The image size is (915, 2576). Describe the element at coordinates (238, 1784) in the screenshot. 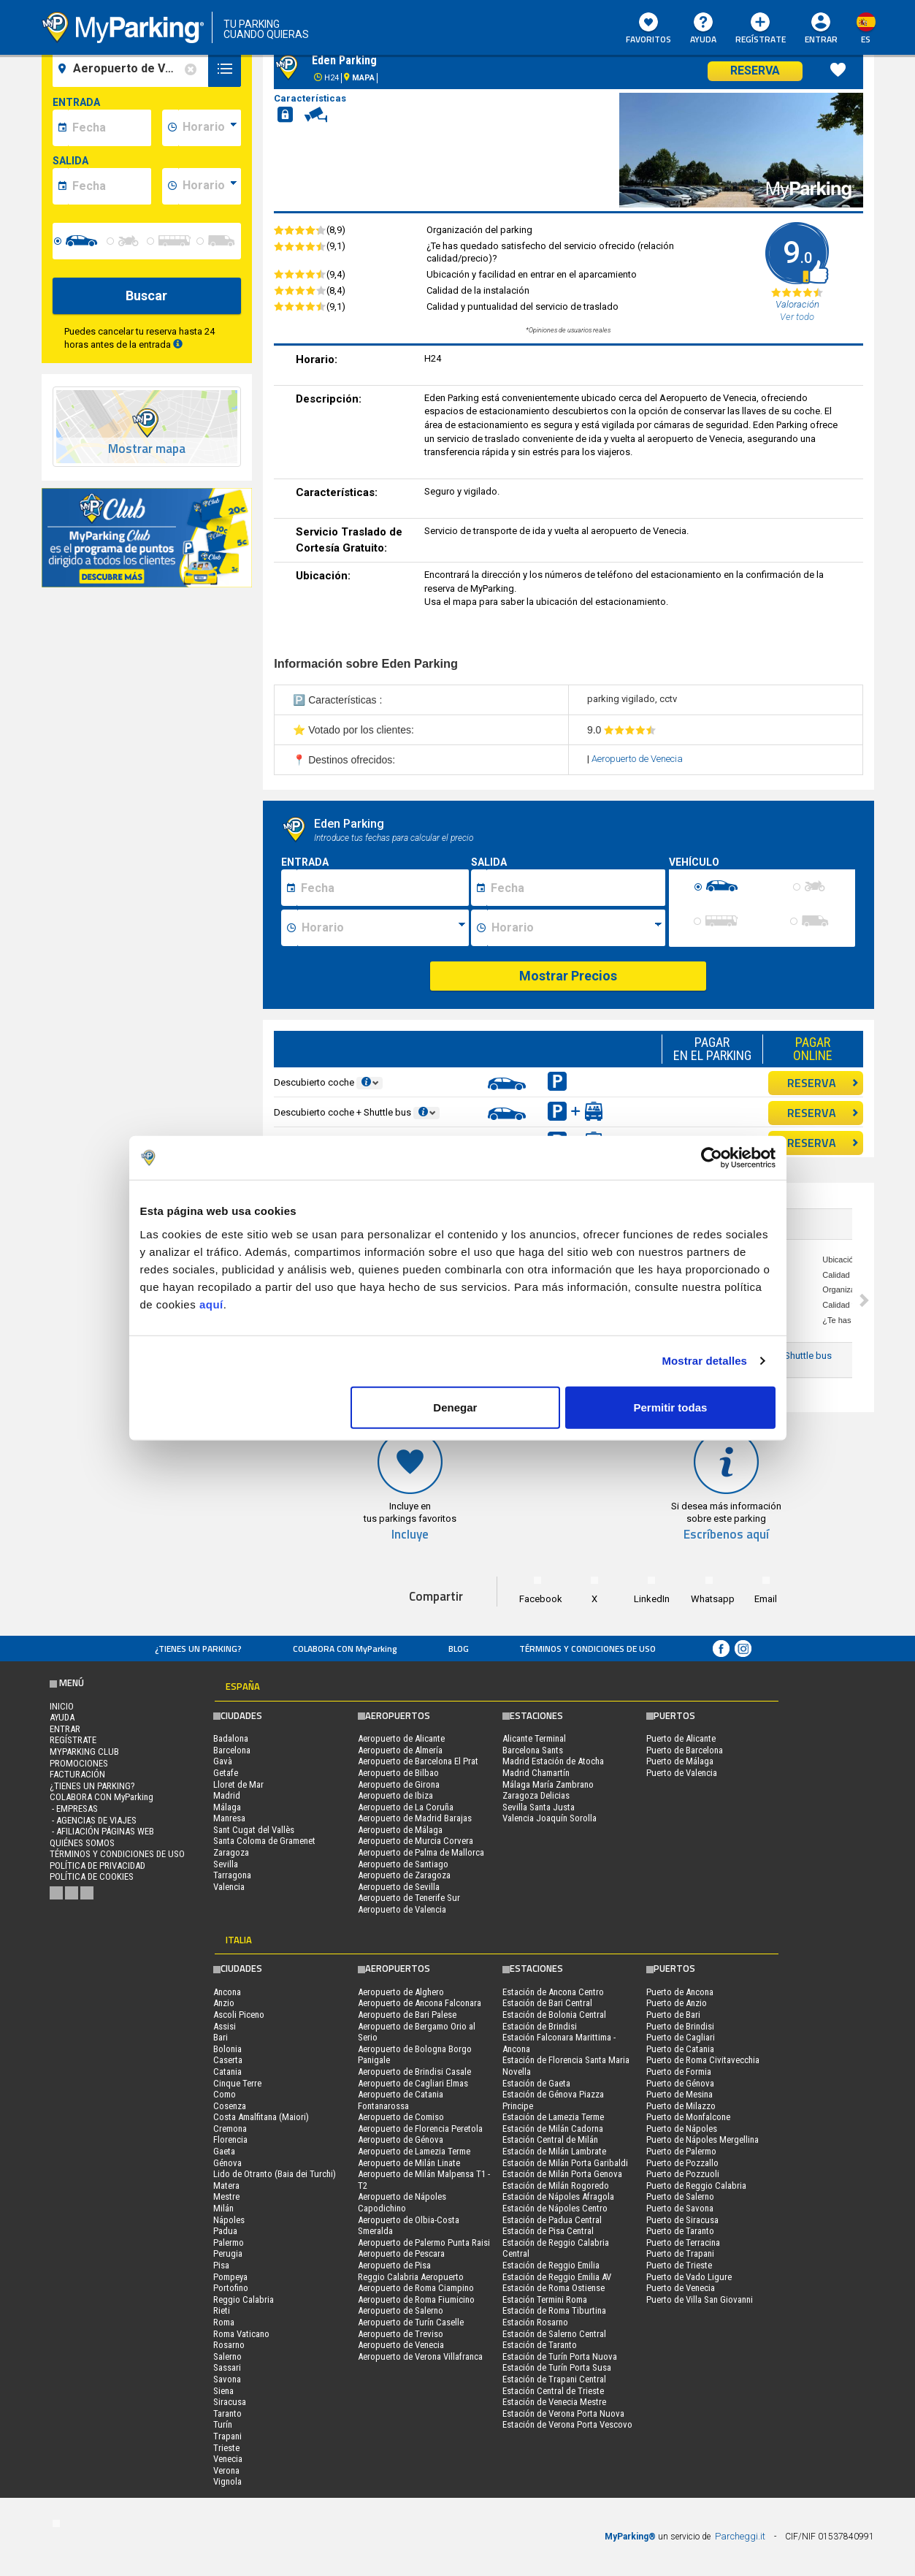

I see `Lloret de Mar` at that location.